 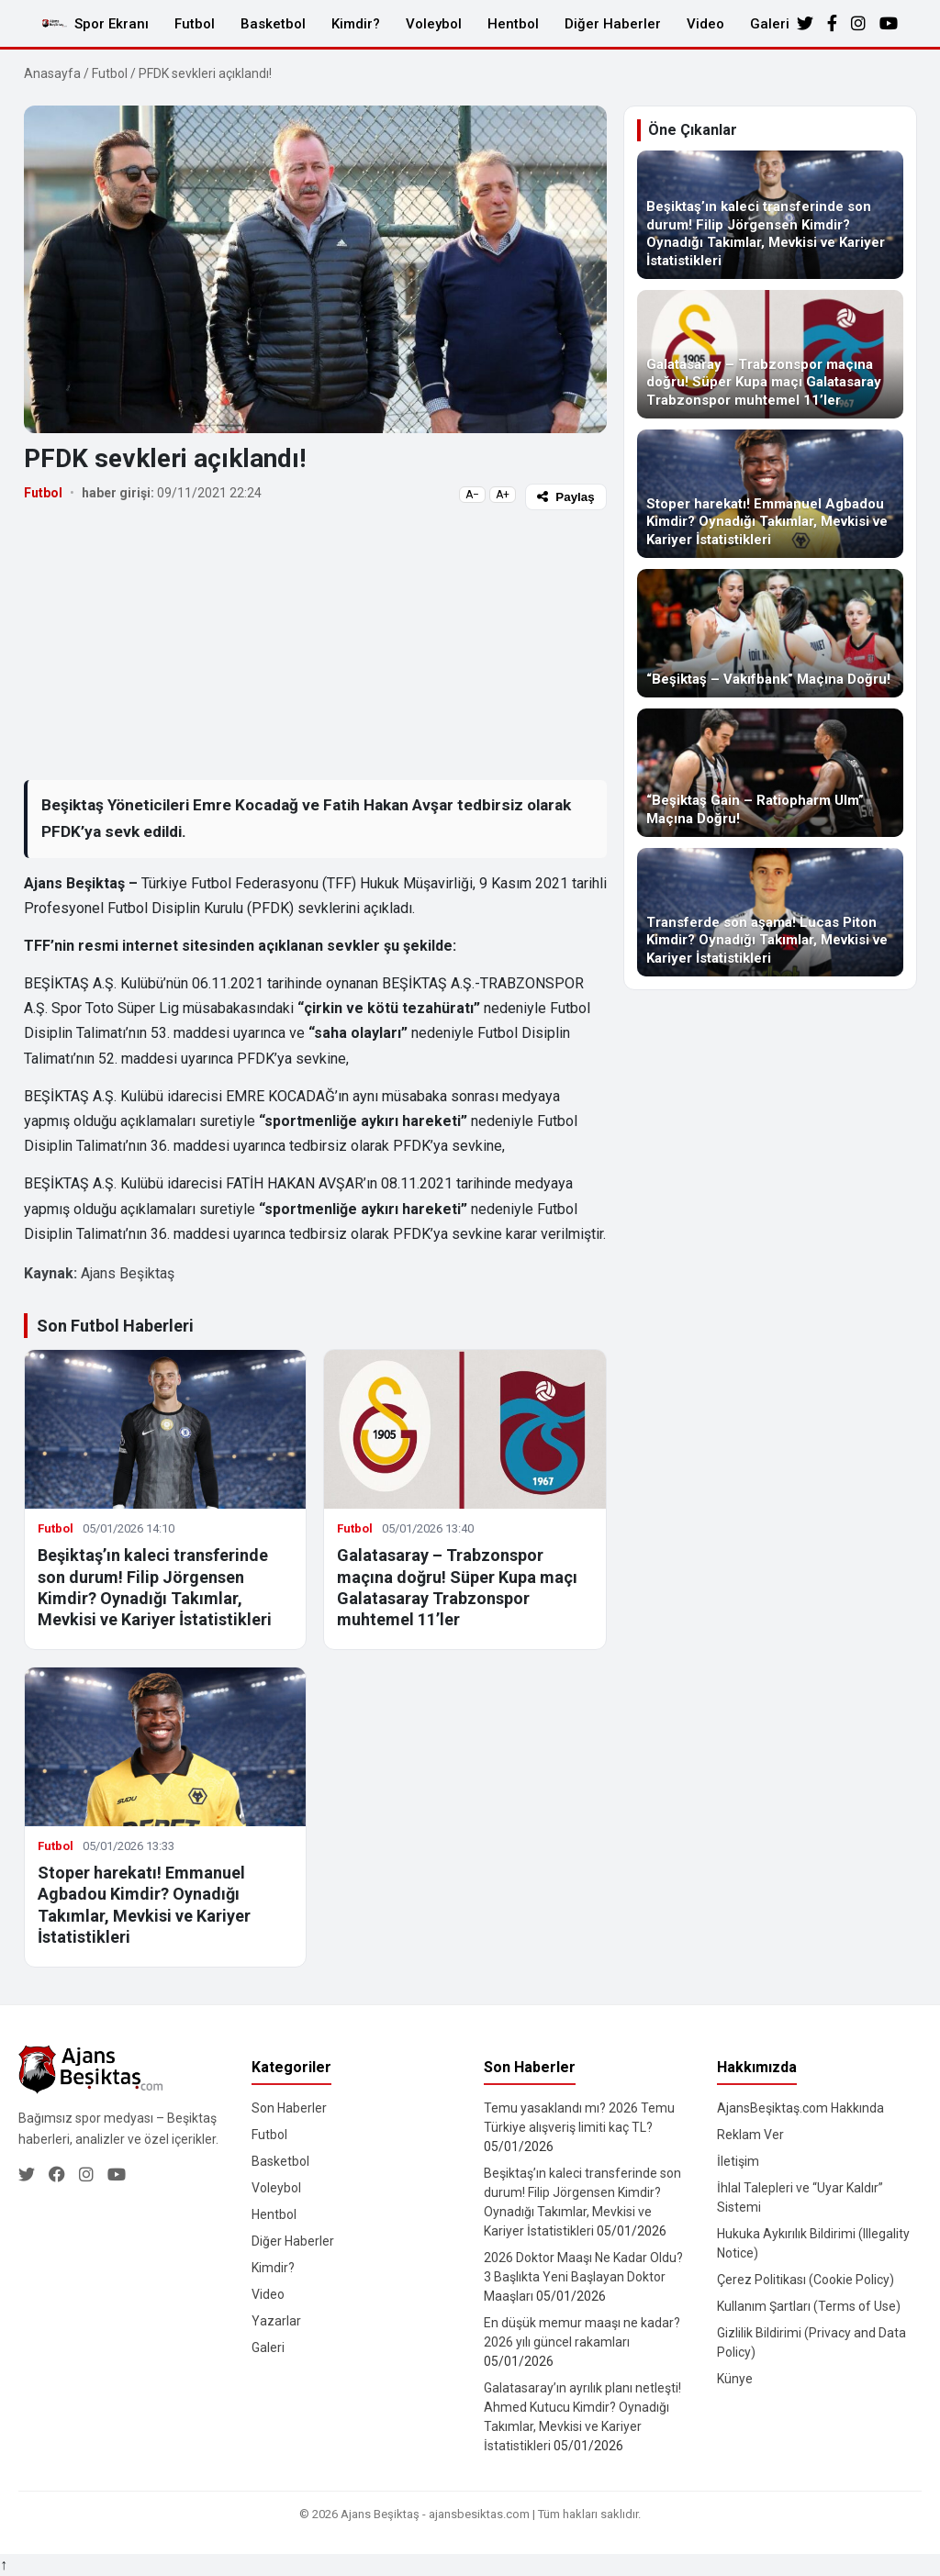 What do you see at coordinates (770, 912) in the screenshot?
I see `[Transferde son aşama! Lucas Piton Kimdir? Oynadığı Takımlar, Mevkisi ve Kariyer İstatistikleri]` at bounding box center [770, 912].